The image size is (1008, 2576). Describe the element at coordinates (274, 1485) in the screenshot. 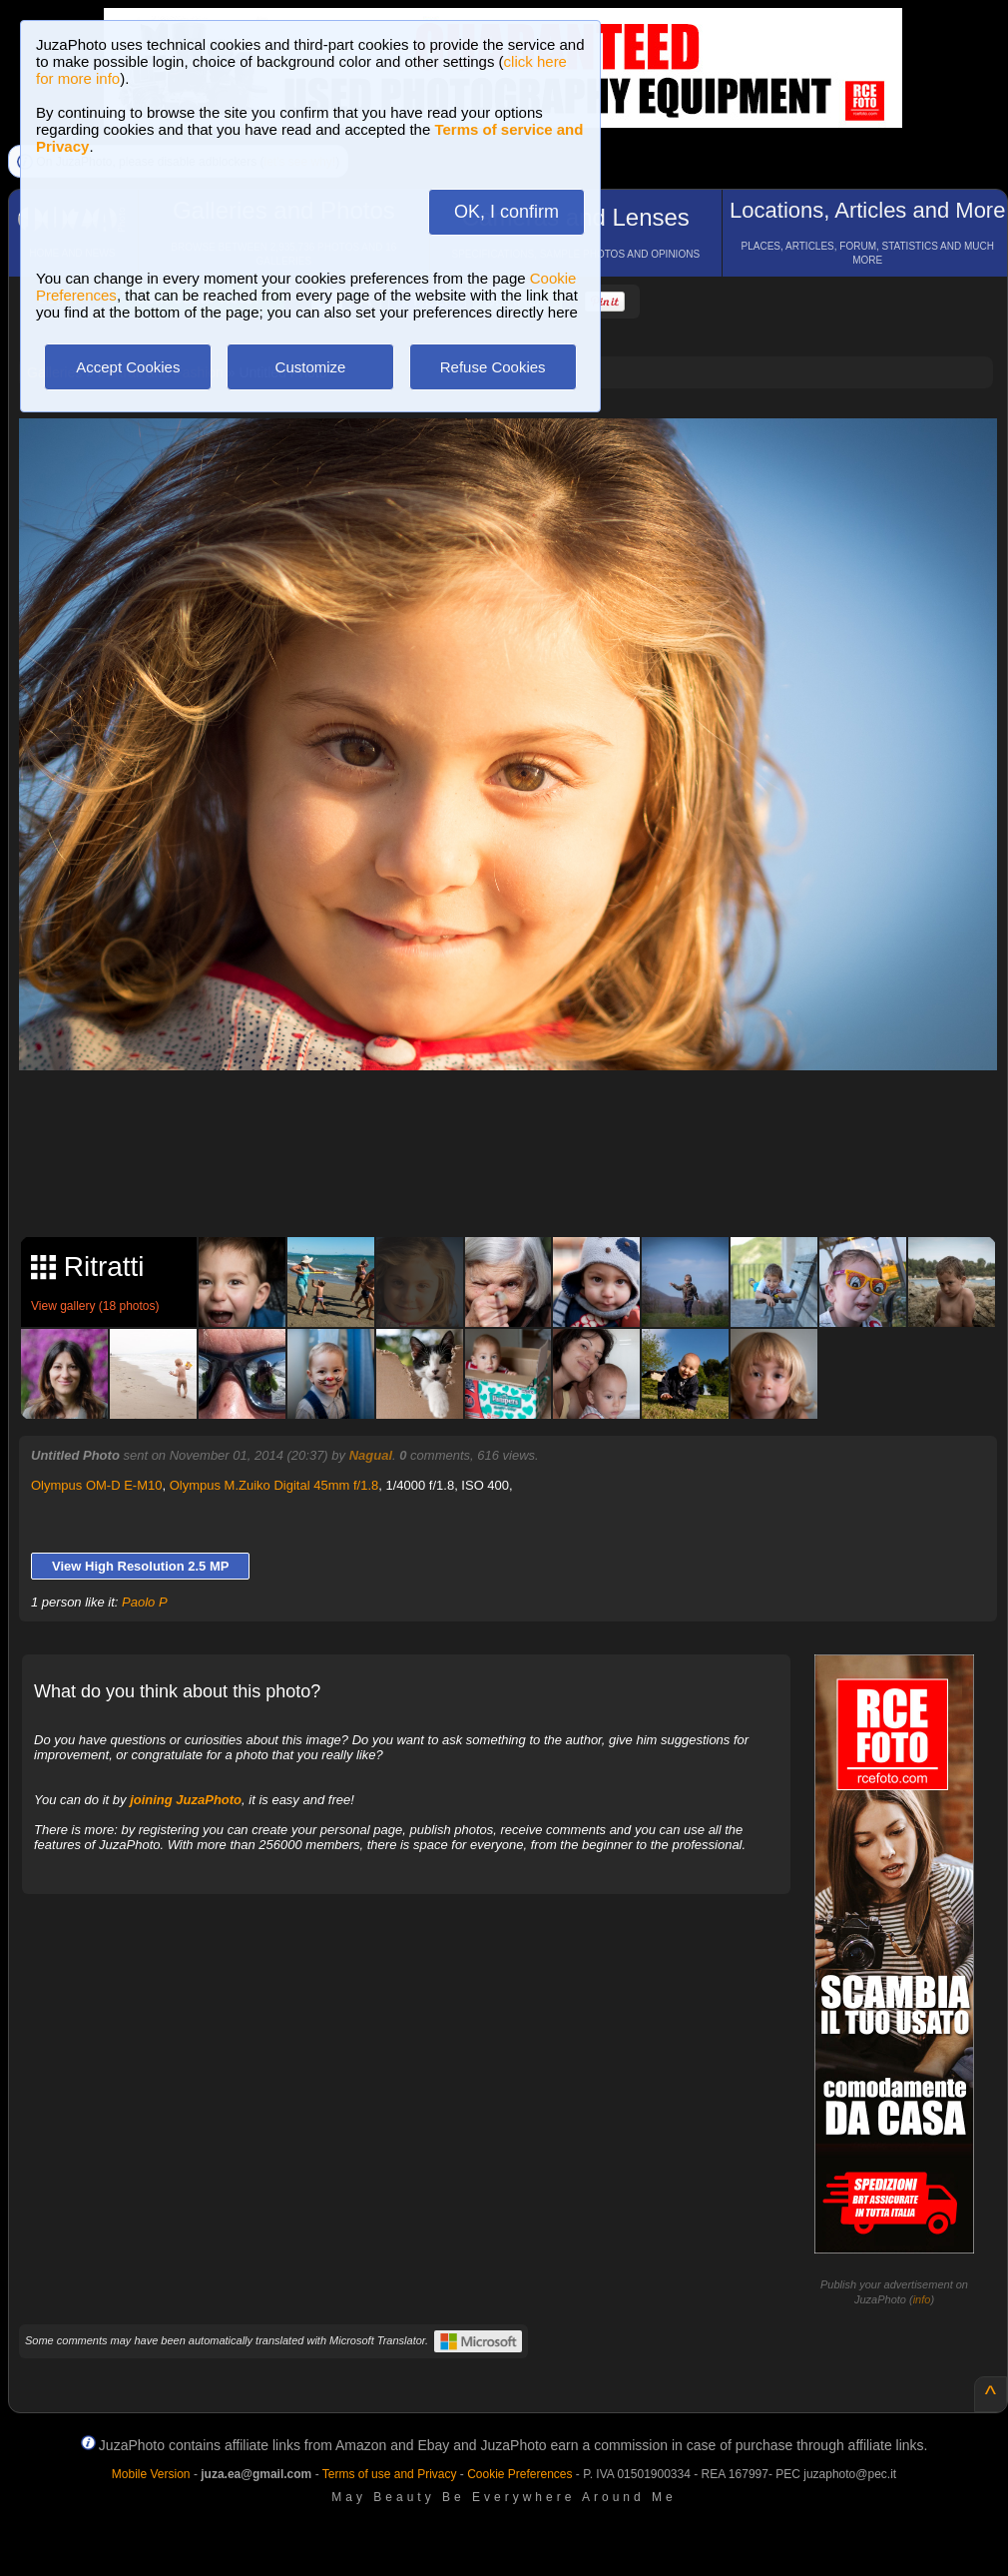

I see `Olympus M.Zuiko Digital 45mm f/1.8` at that location.